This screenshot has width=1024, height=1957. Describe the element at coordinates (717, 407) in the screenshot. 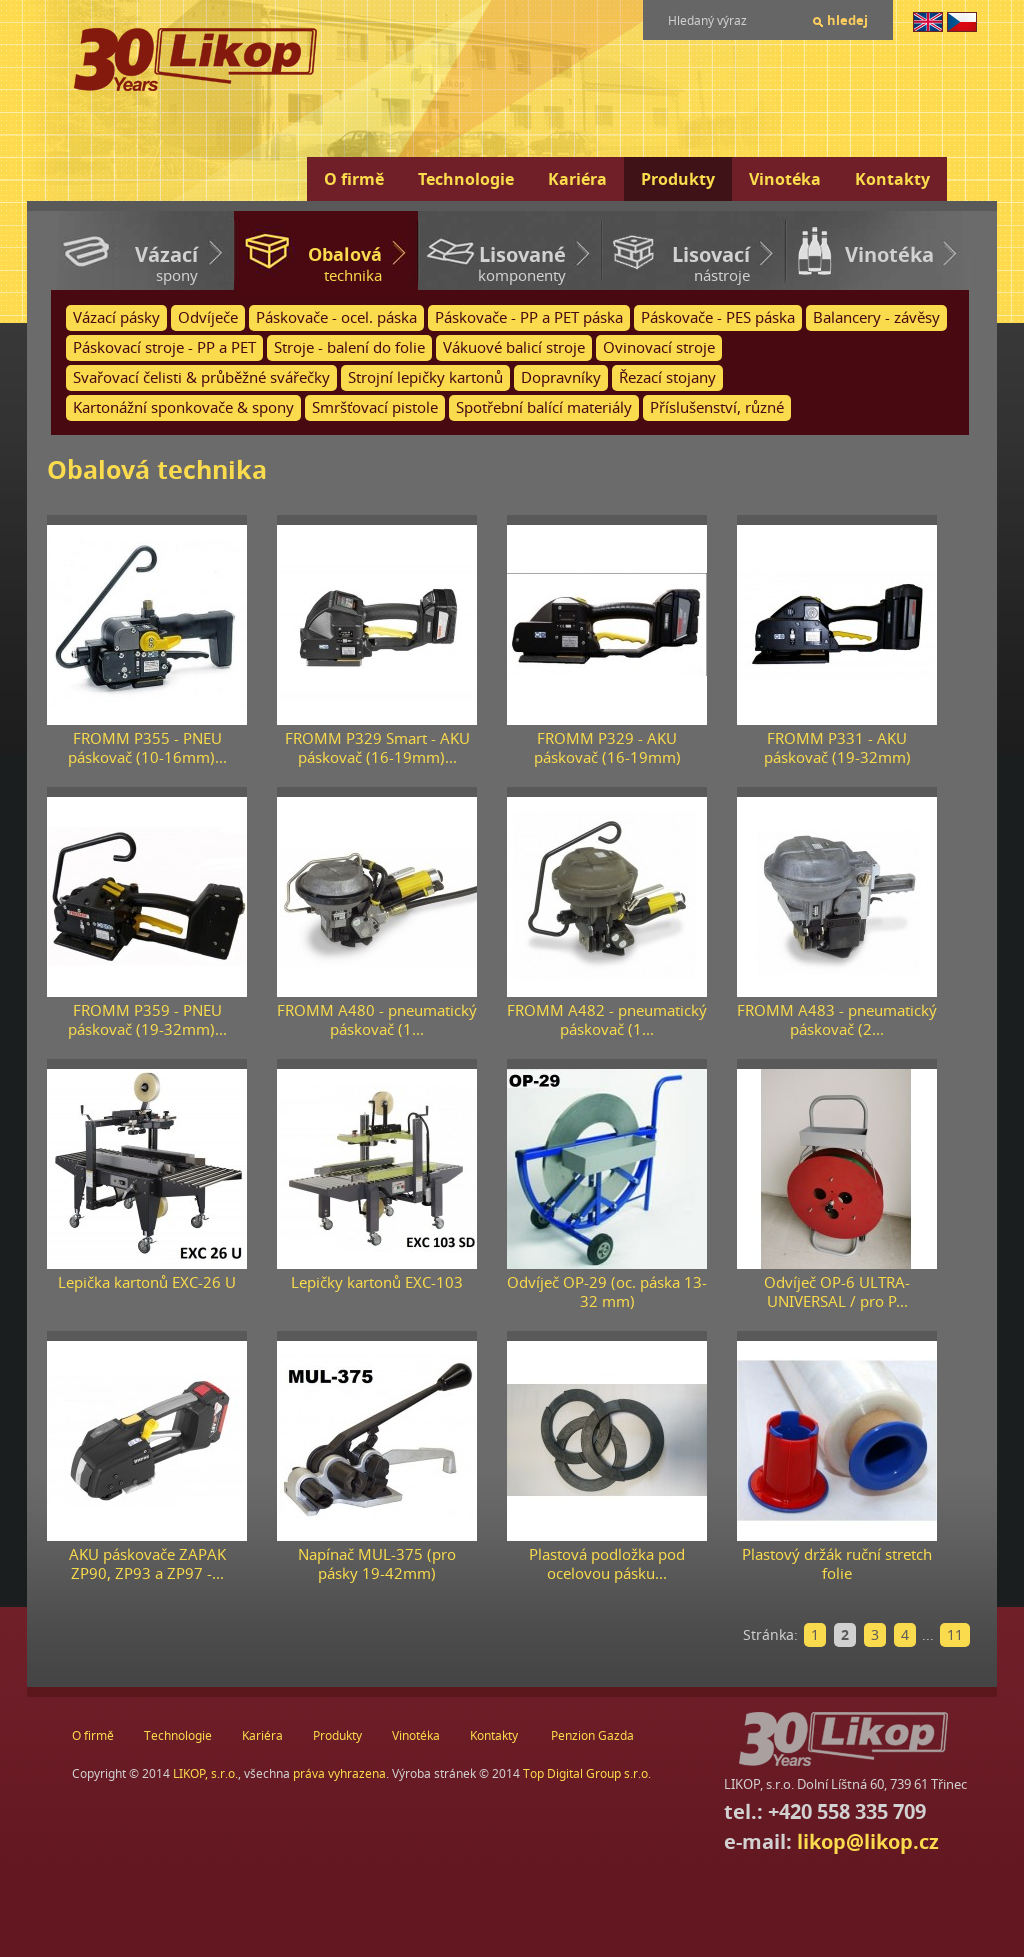

I see `Příslušenství, různé` at that location.